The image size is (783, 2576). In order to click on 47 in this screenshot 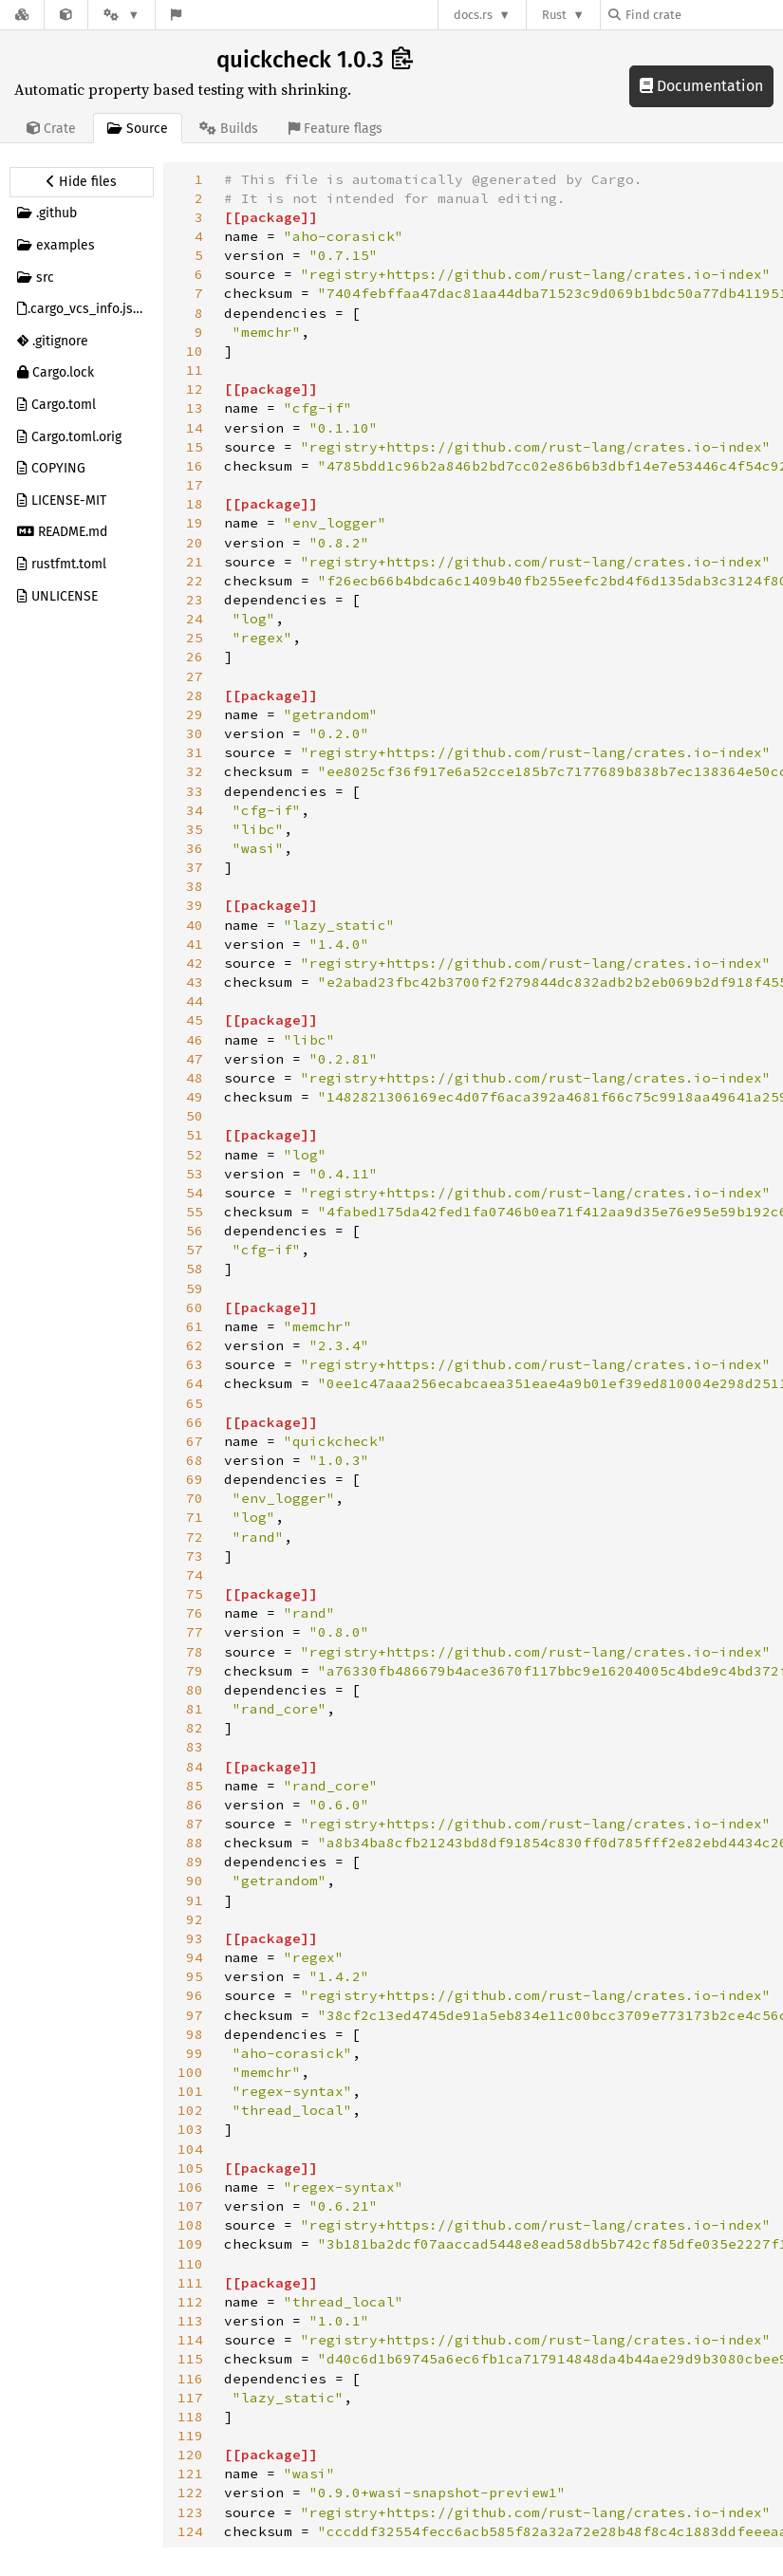, I will do `click(194, 1058)`.